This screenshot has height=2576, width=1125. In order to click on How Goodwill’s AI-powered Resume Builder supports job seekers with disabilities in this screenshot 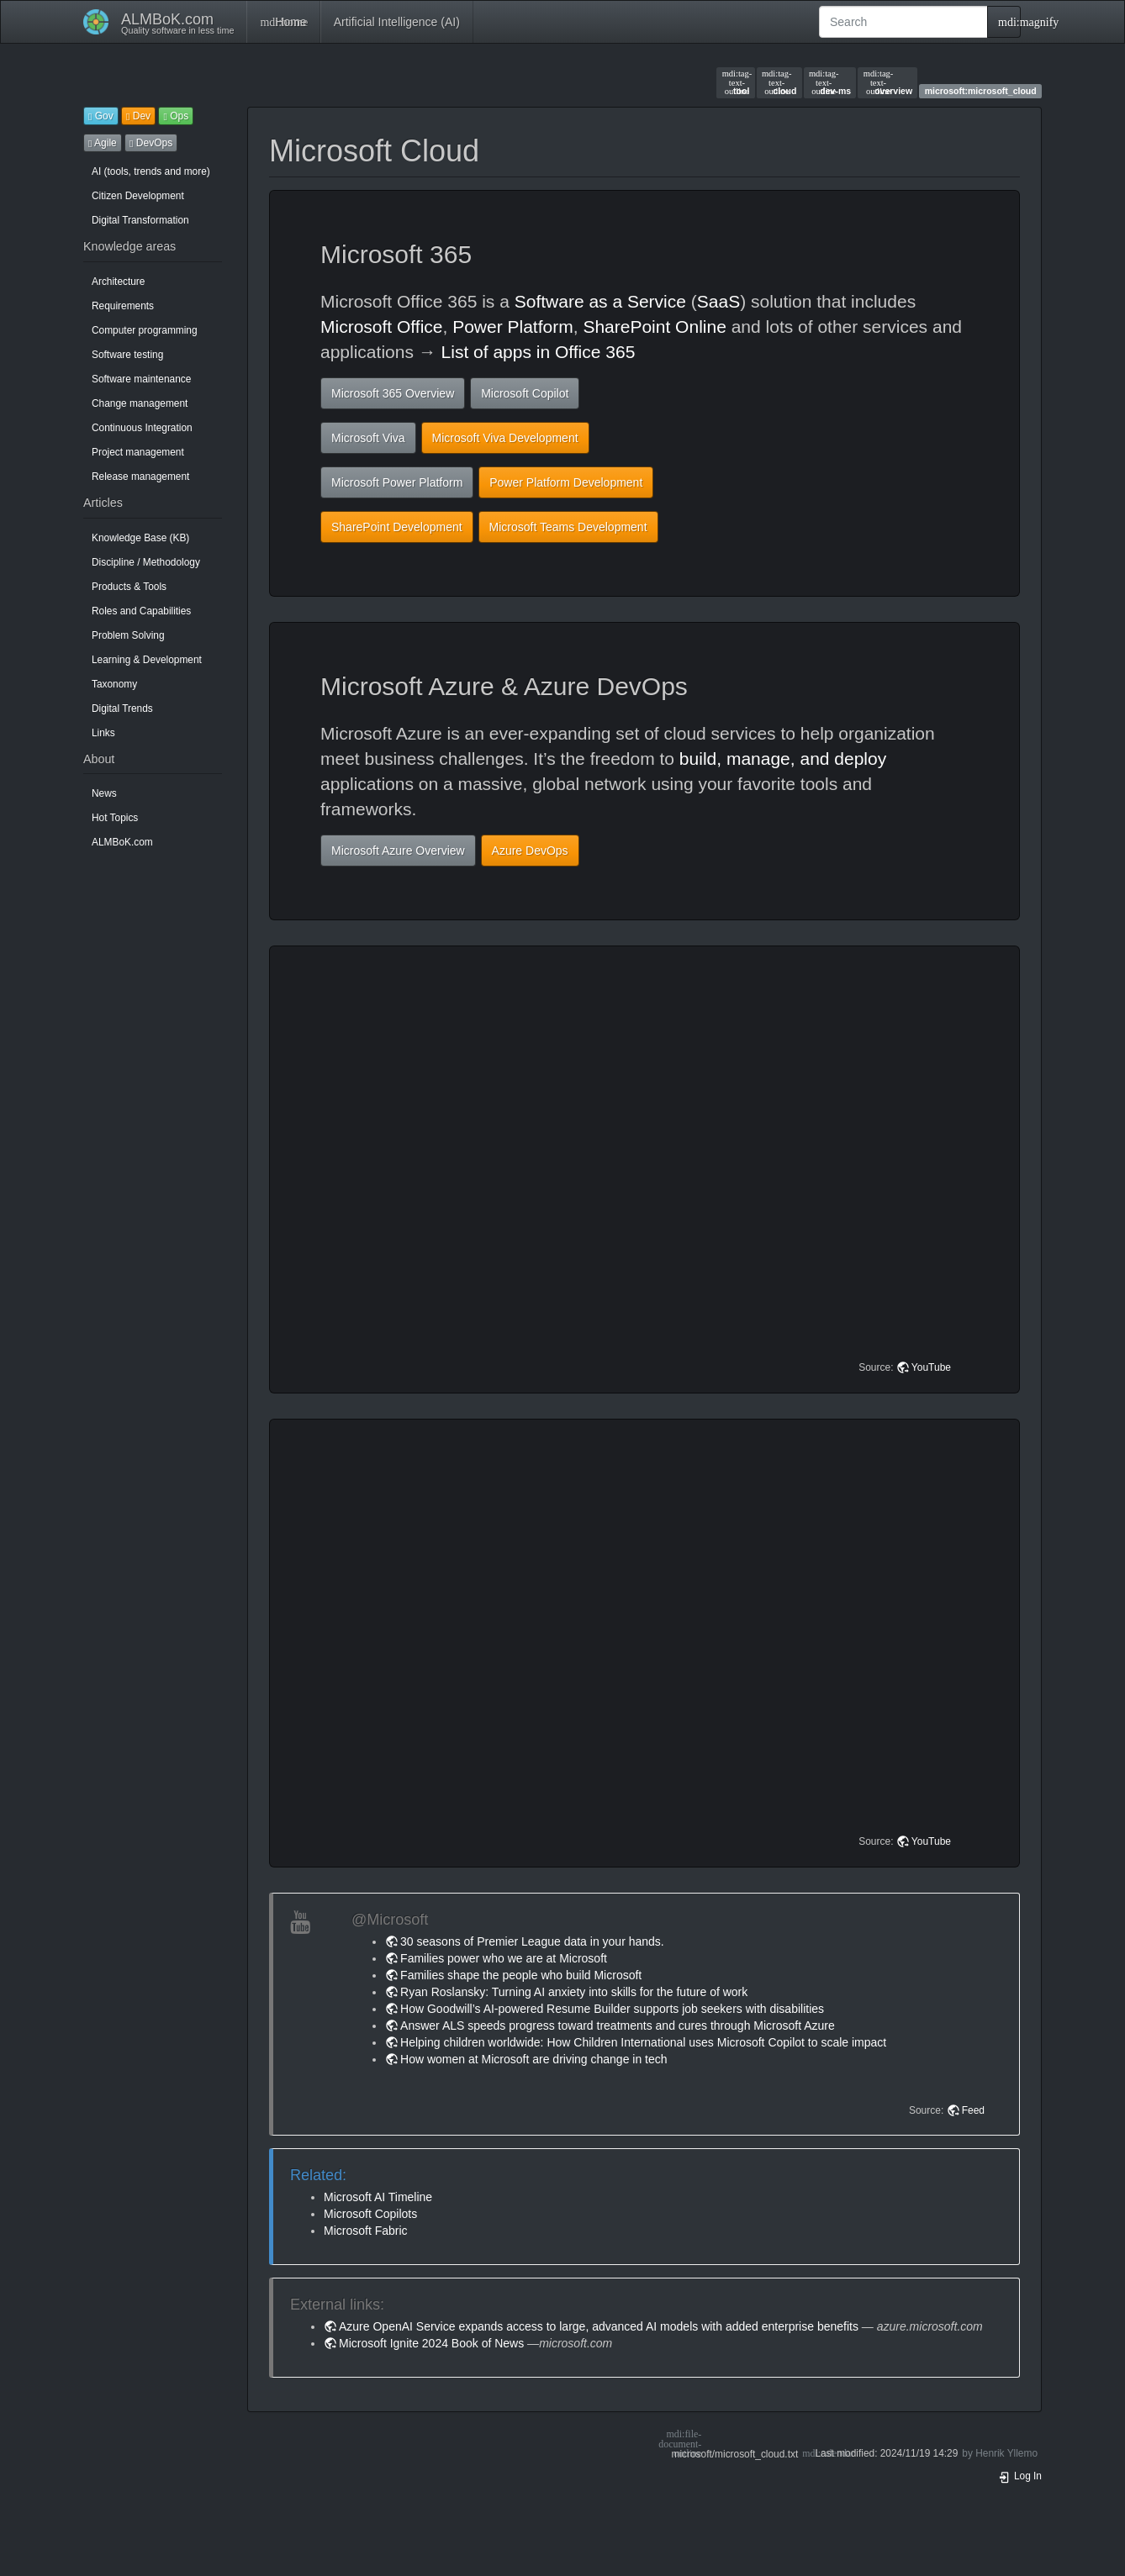, I will do `click(612, 2008)`.